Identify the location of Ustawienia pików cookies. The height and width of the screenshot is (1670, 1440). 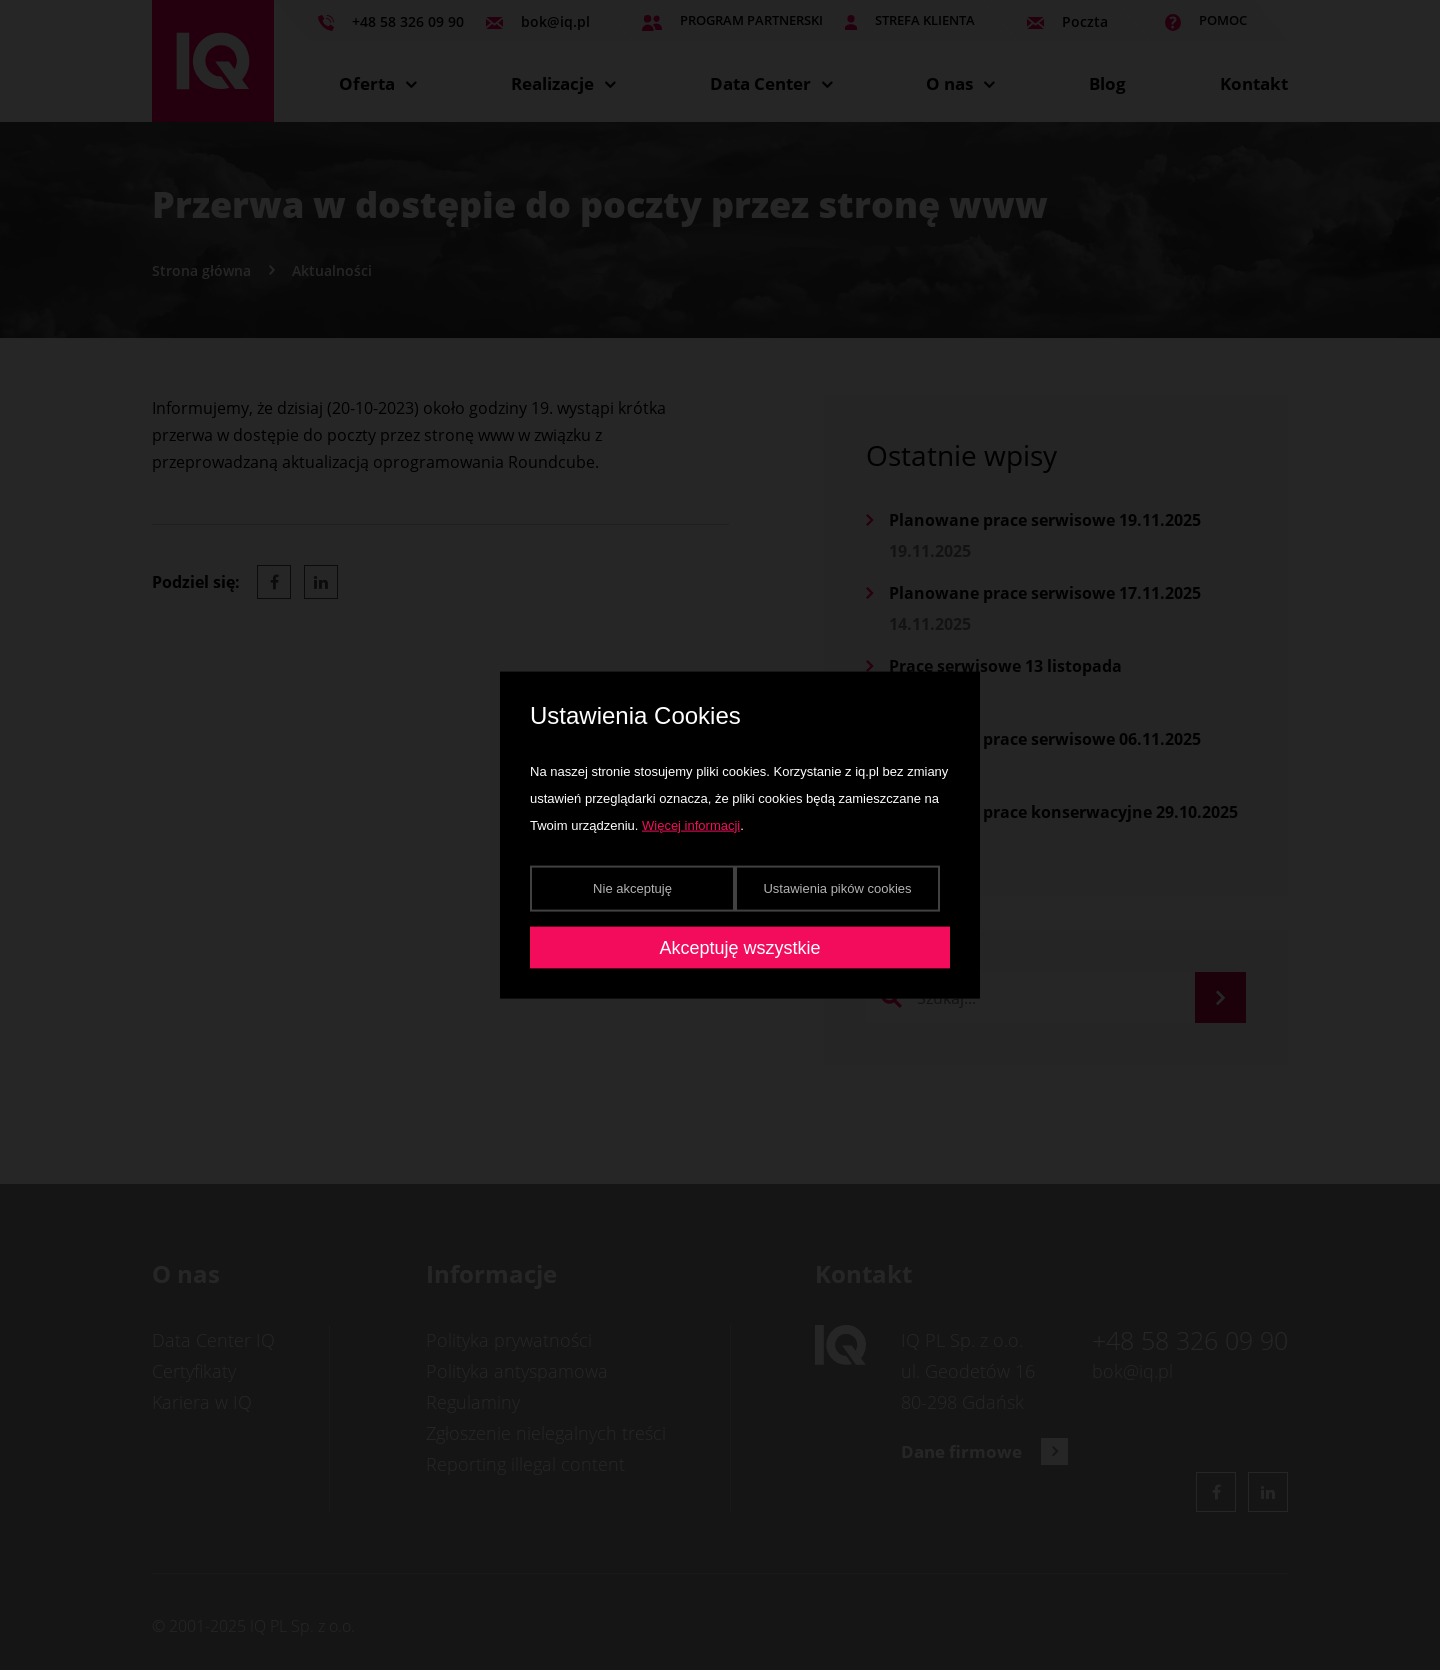
(837, 887).